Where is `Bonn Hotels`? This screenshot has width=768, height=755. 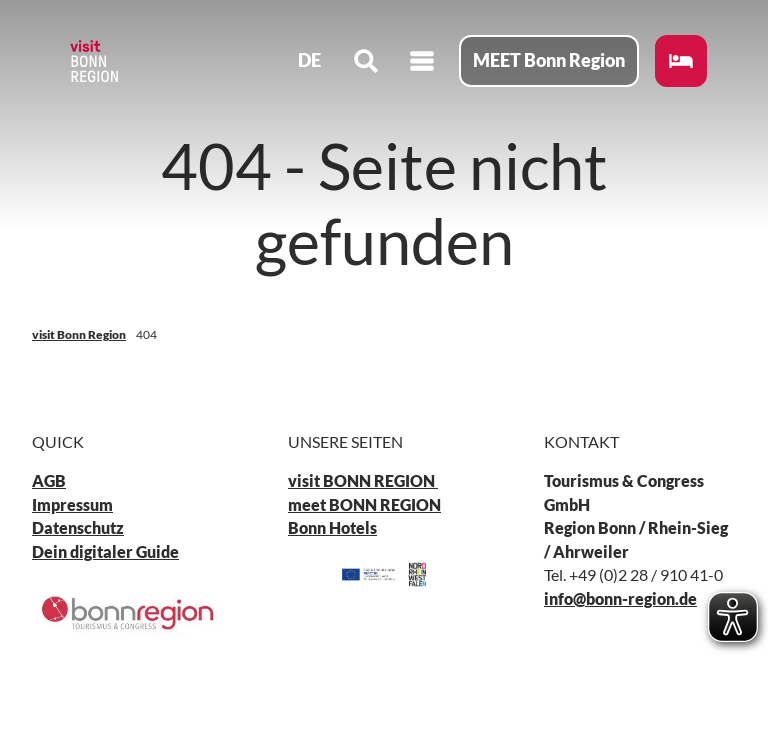 Bonn Hotels is located at coordinates (332, 528).